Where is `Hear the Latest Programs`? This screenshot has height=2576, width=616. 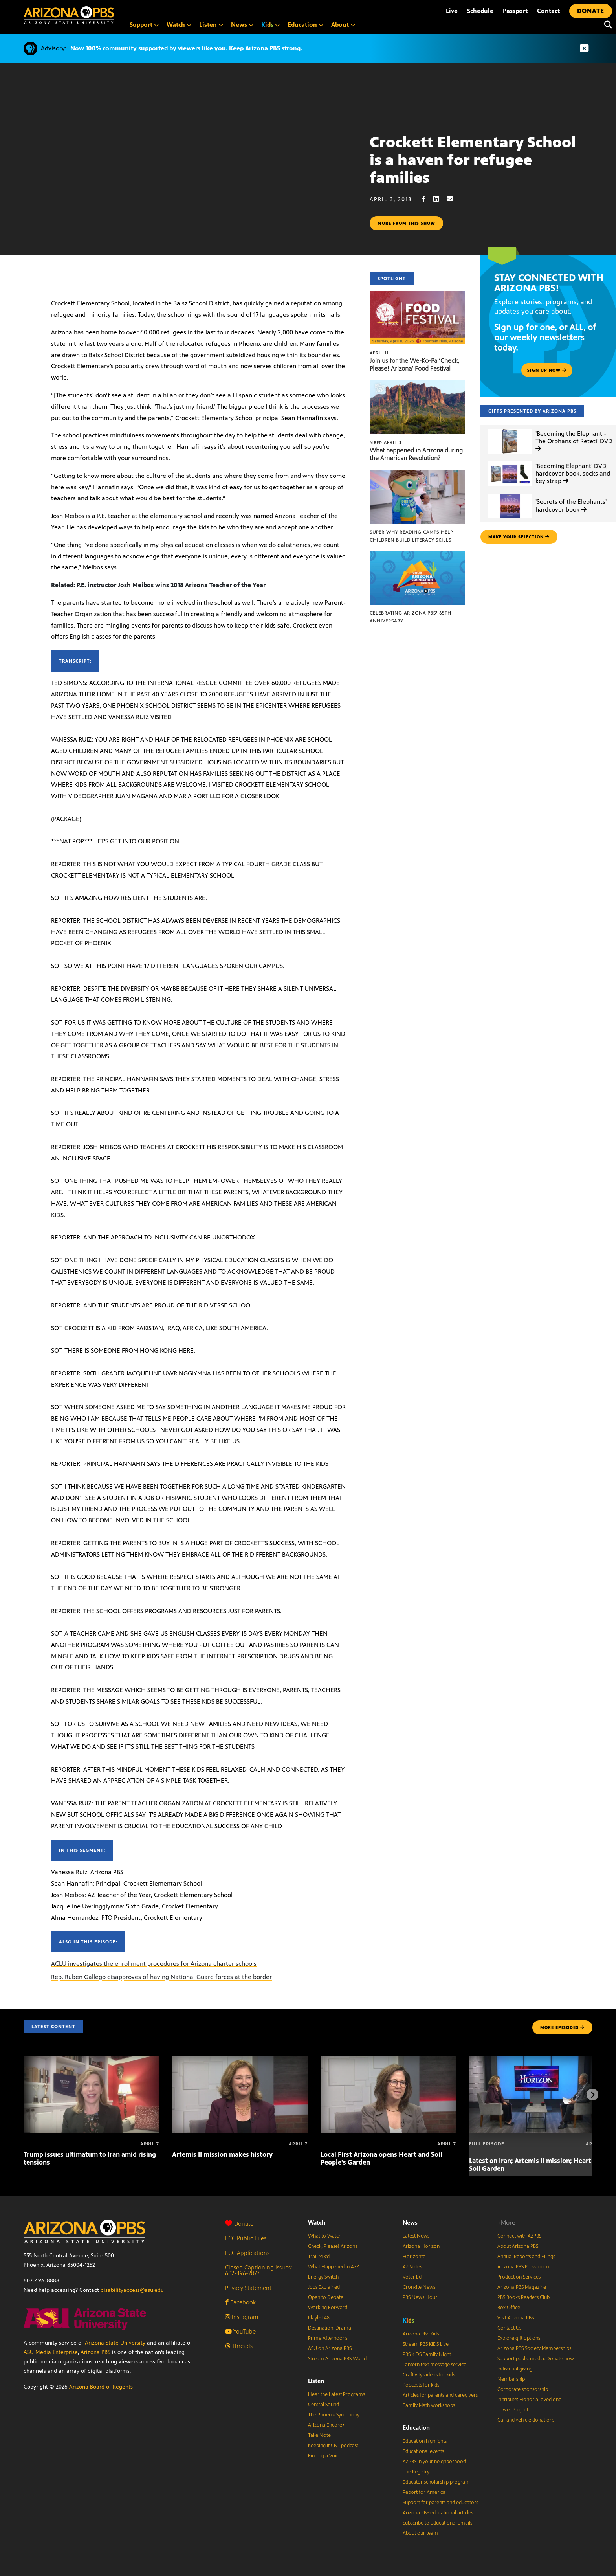
Hear the Latest Programs is located at coordinates (336, 2394).